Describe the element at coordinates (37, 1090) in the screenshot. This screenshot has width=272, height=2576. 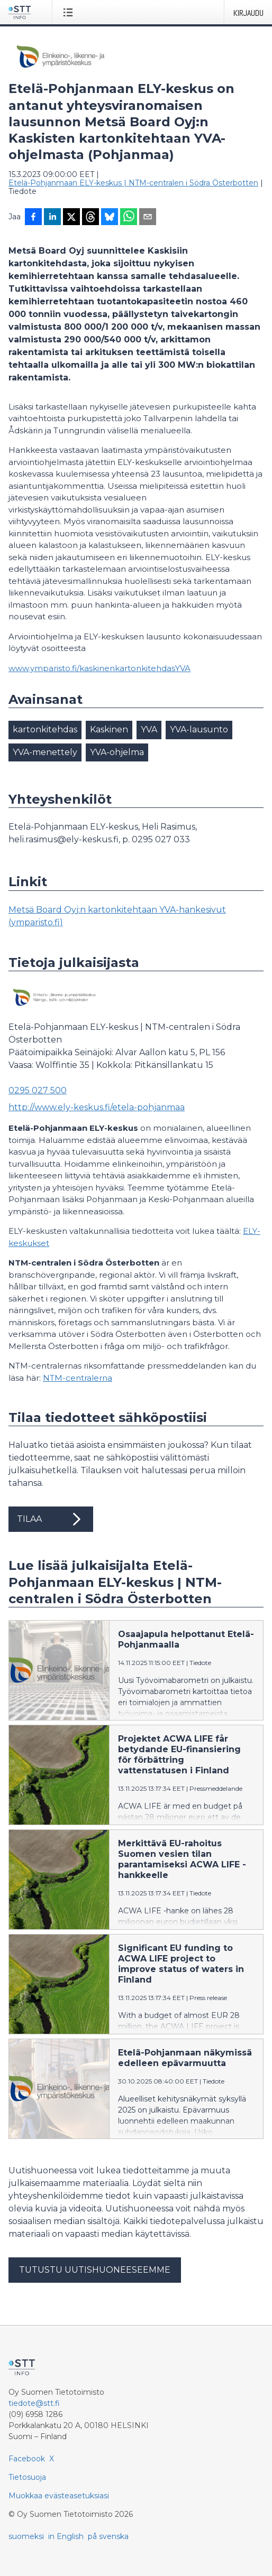
I see `0295 027 500` at that location.